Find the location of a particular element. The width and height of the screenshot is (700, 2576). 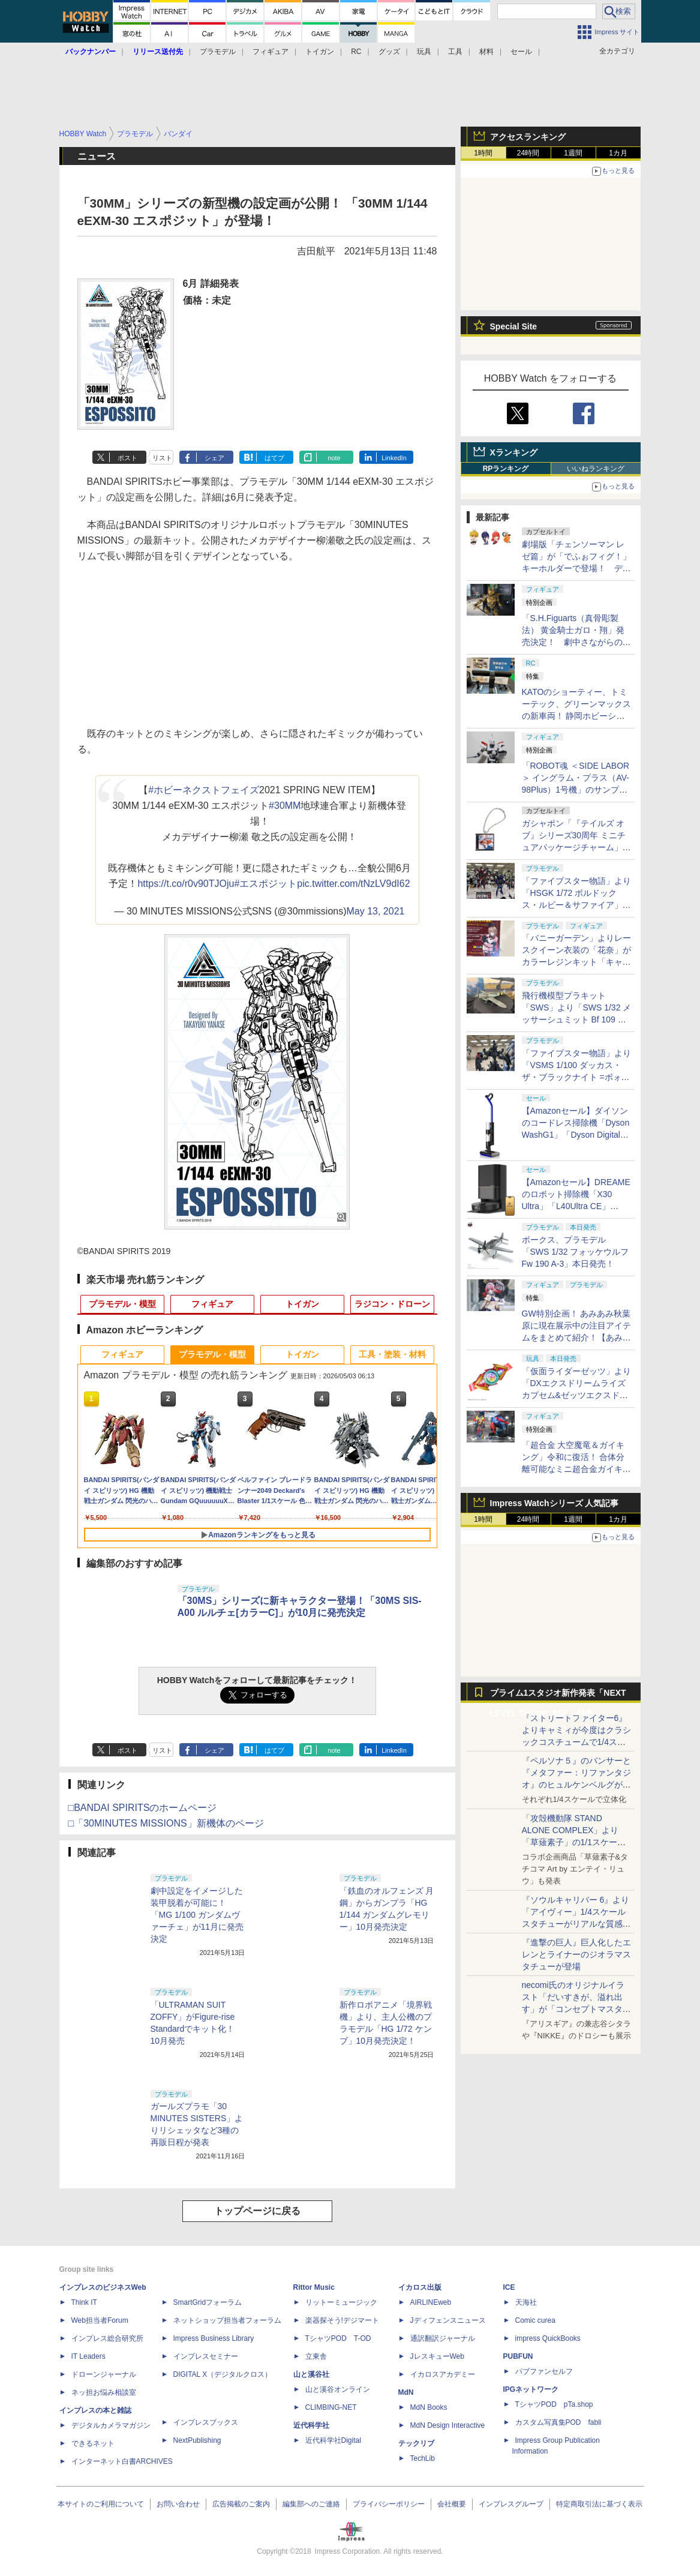

ボークス、プラモデル「SWS 1/32 フォッケウルフ Fw 190 A-3」本日発売！ is located at coordinates (575, 1251).